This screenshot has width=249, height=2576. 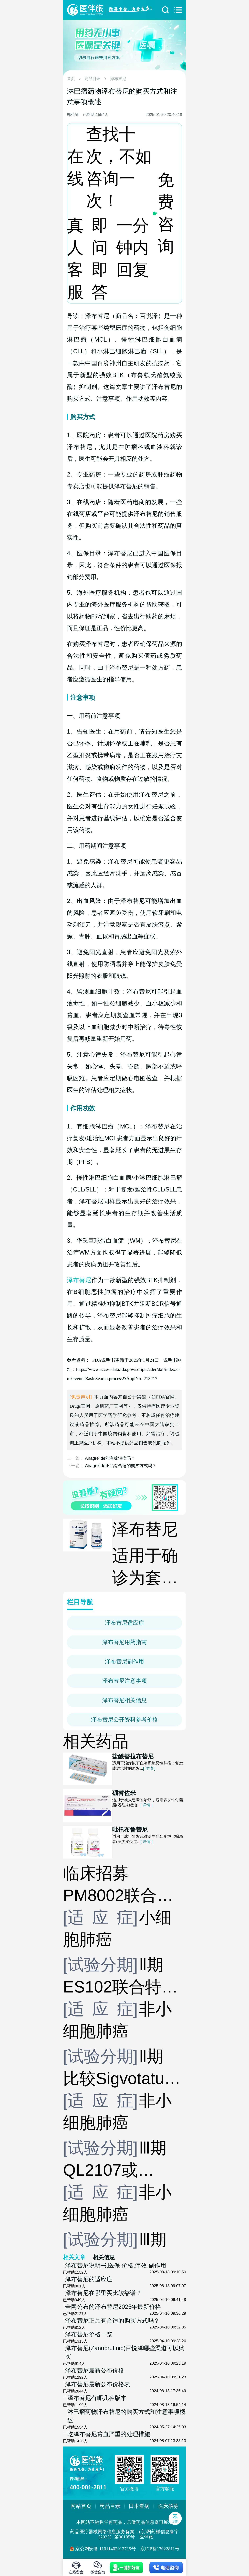 I want to click on 泽布替尼, so click(x=118, y=78).